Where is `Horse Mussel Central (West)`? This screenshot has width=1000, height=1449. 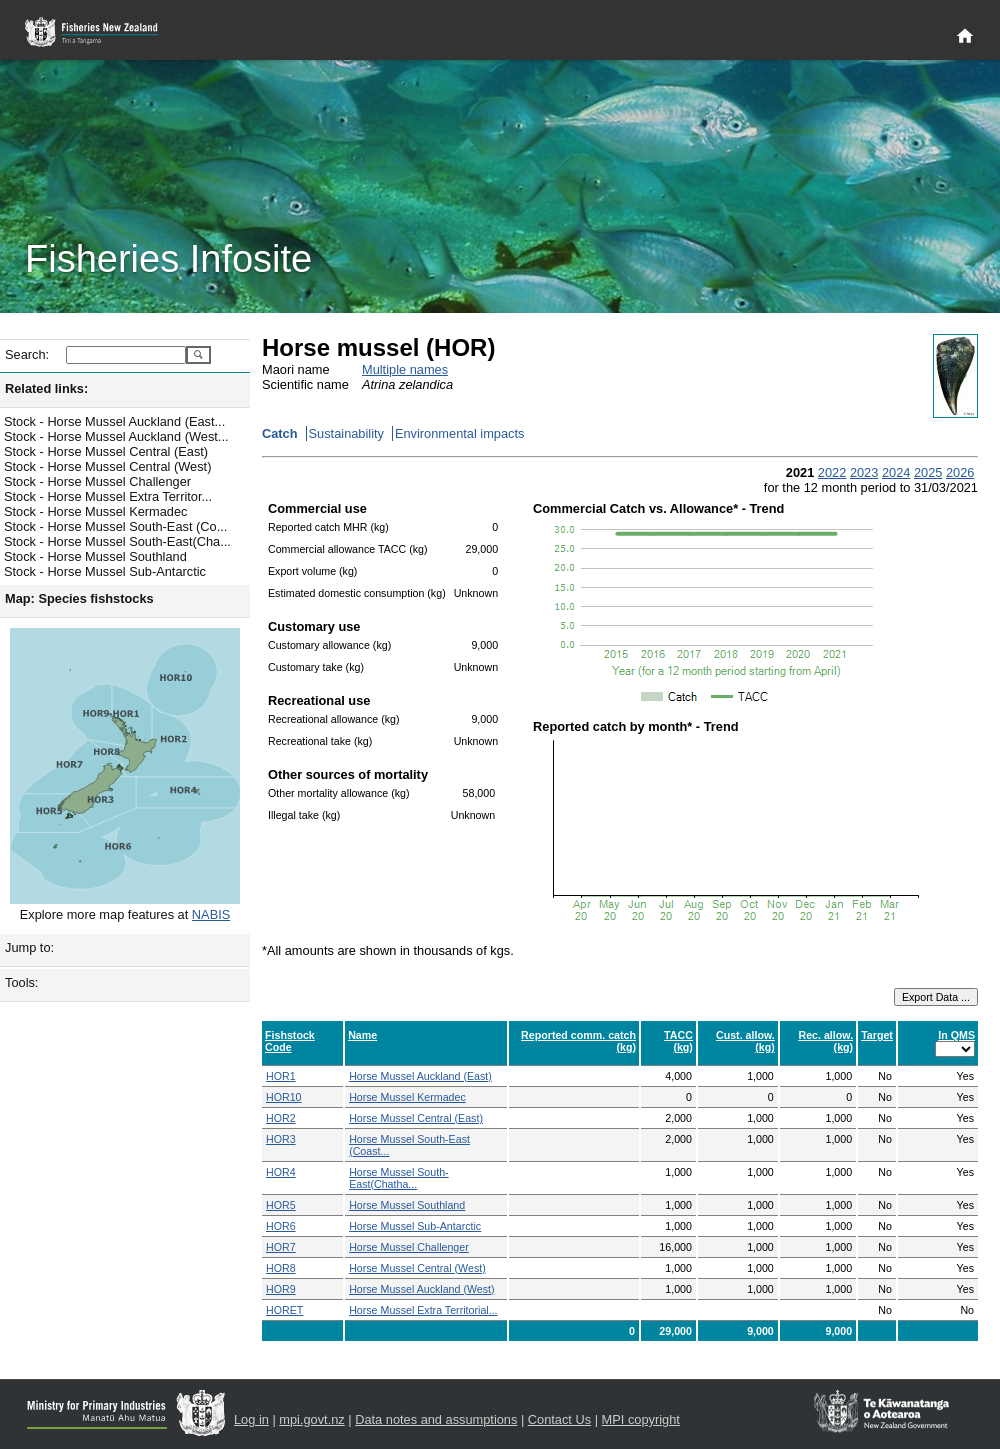 Horse Mussel Central (West) is located at coordinates (417, 1268).